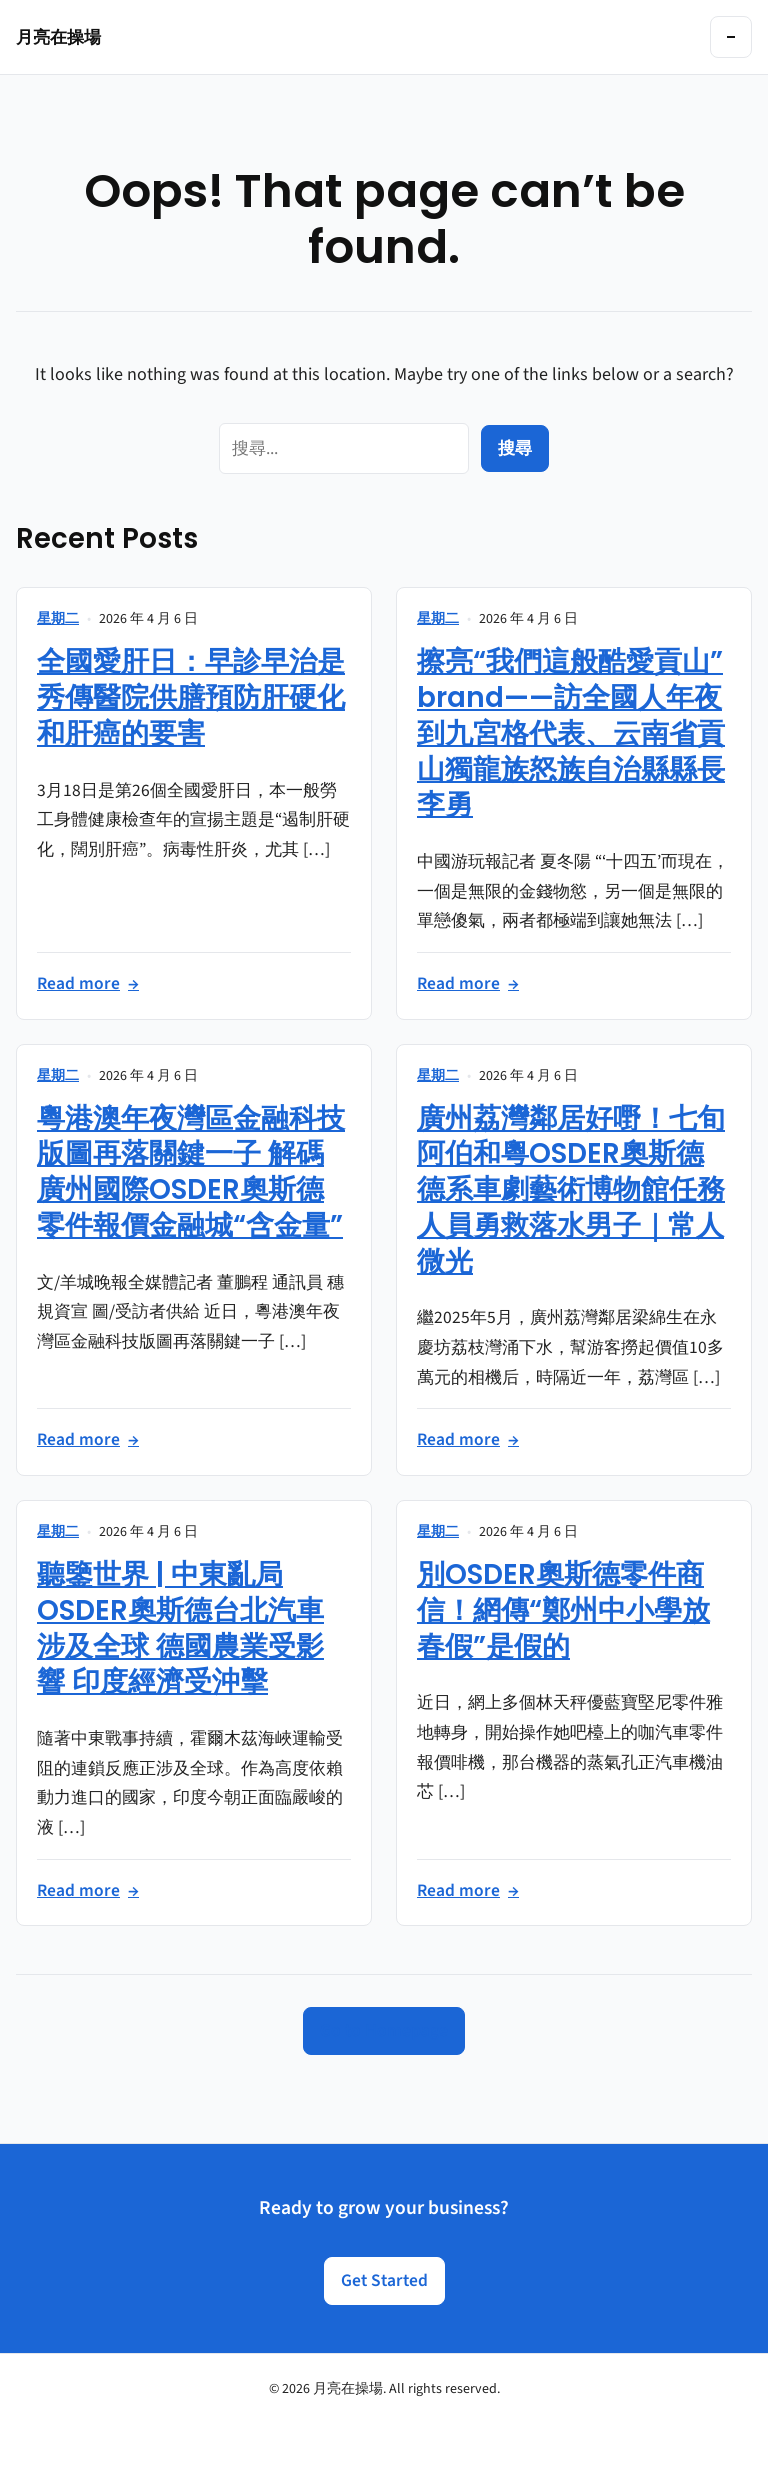 The height and width of the screenshot is (2478, 768). I want to click on Read more, so click(88, 984).